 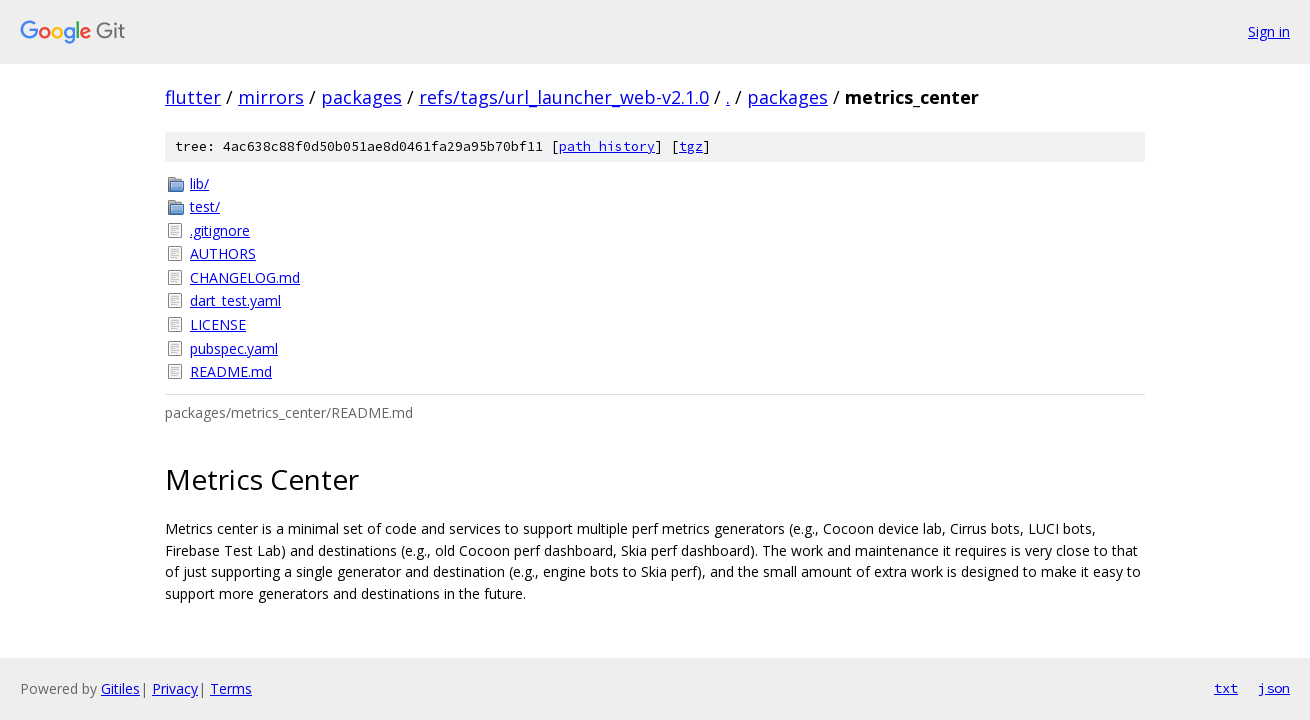 I want to click on AUTHORS, so click(x=223, y=253).